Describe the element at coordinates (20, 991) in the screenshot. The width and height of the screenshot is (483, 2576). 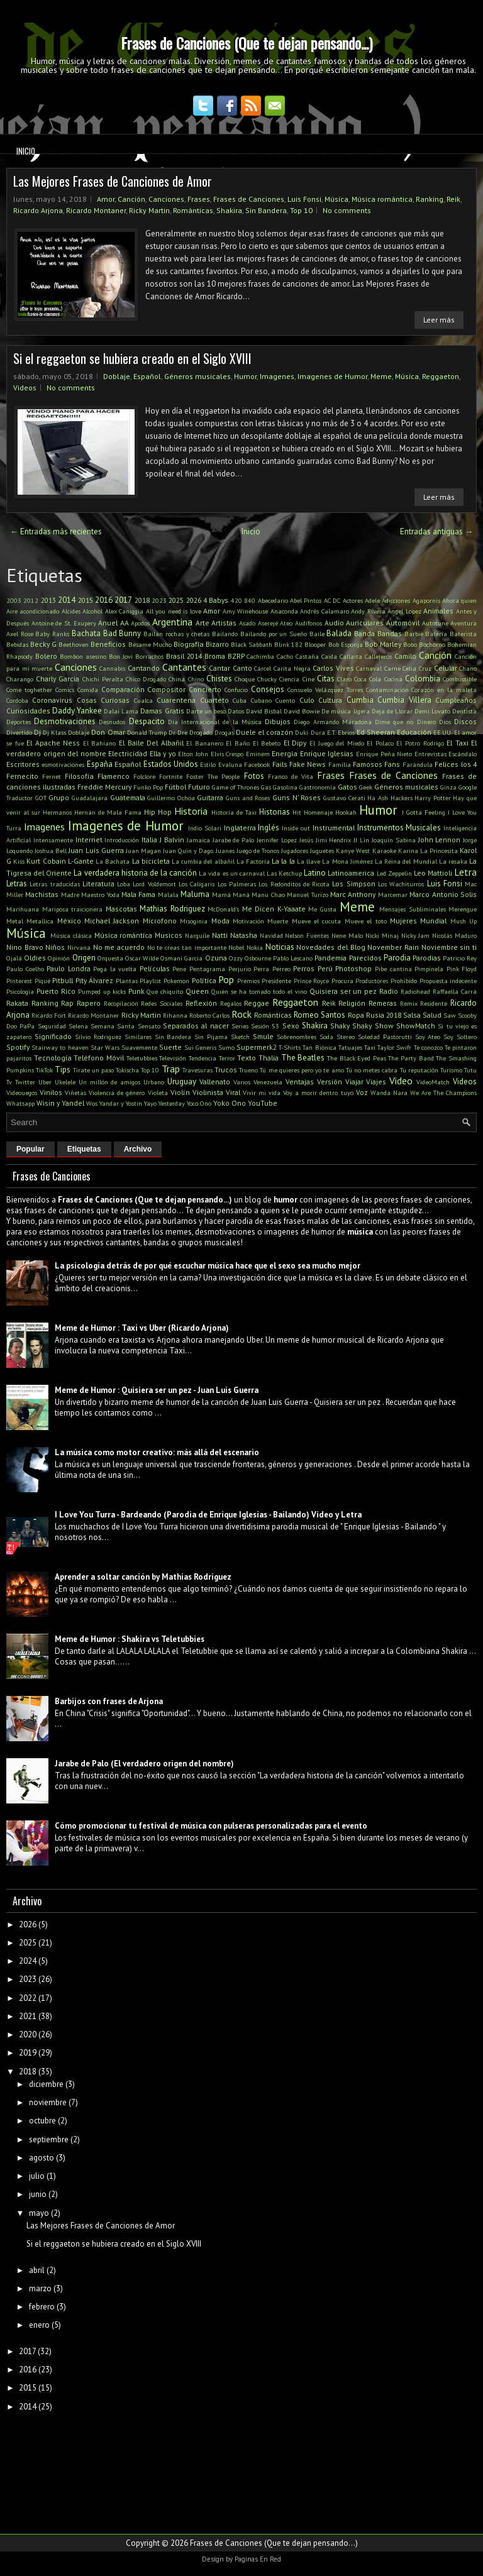
I see `Psicología` at that location.